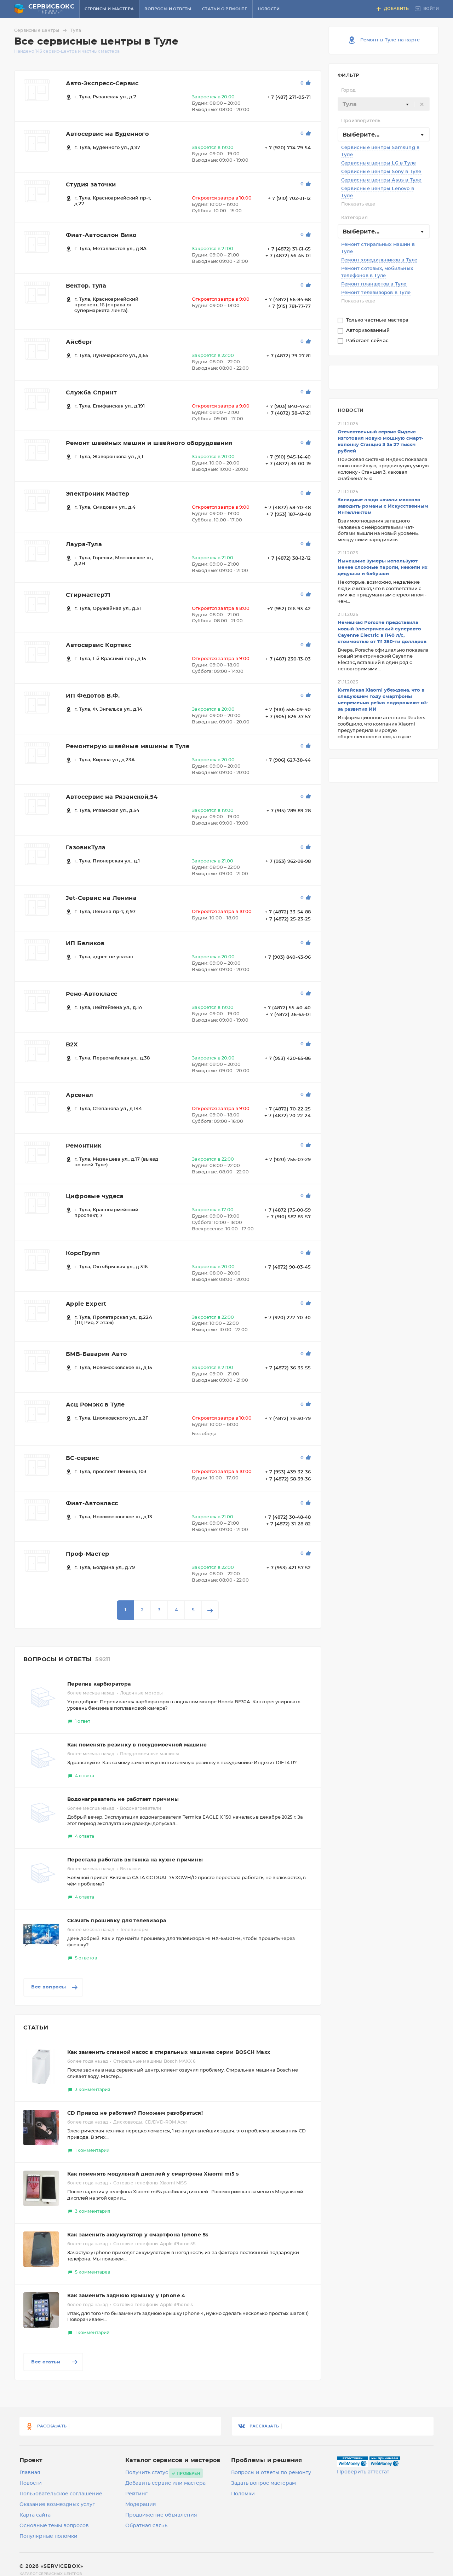 Image resolution: width=453 pixels, height=2576 pixels. Describe the element at coordinates (135, 1860) in the screenshot. I see `Перестала работать вытяжка на кухне причины` at that location.